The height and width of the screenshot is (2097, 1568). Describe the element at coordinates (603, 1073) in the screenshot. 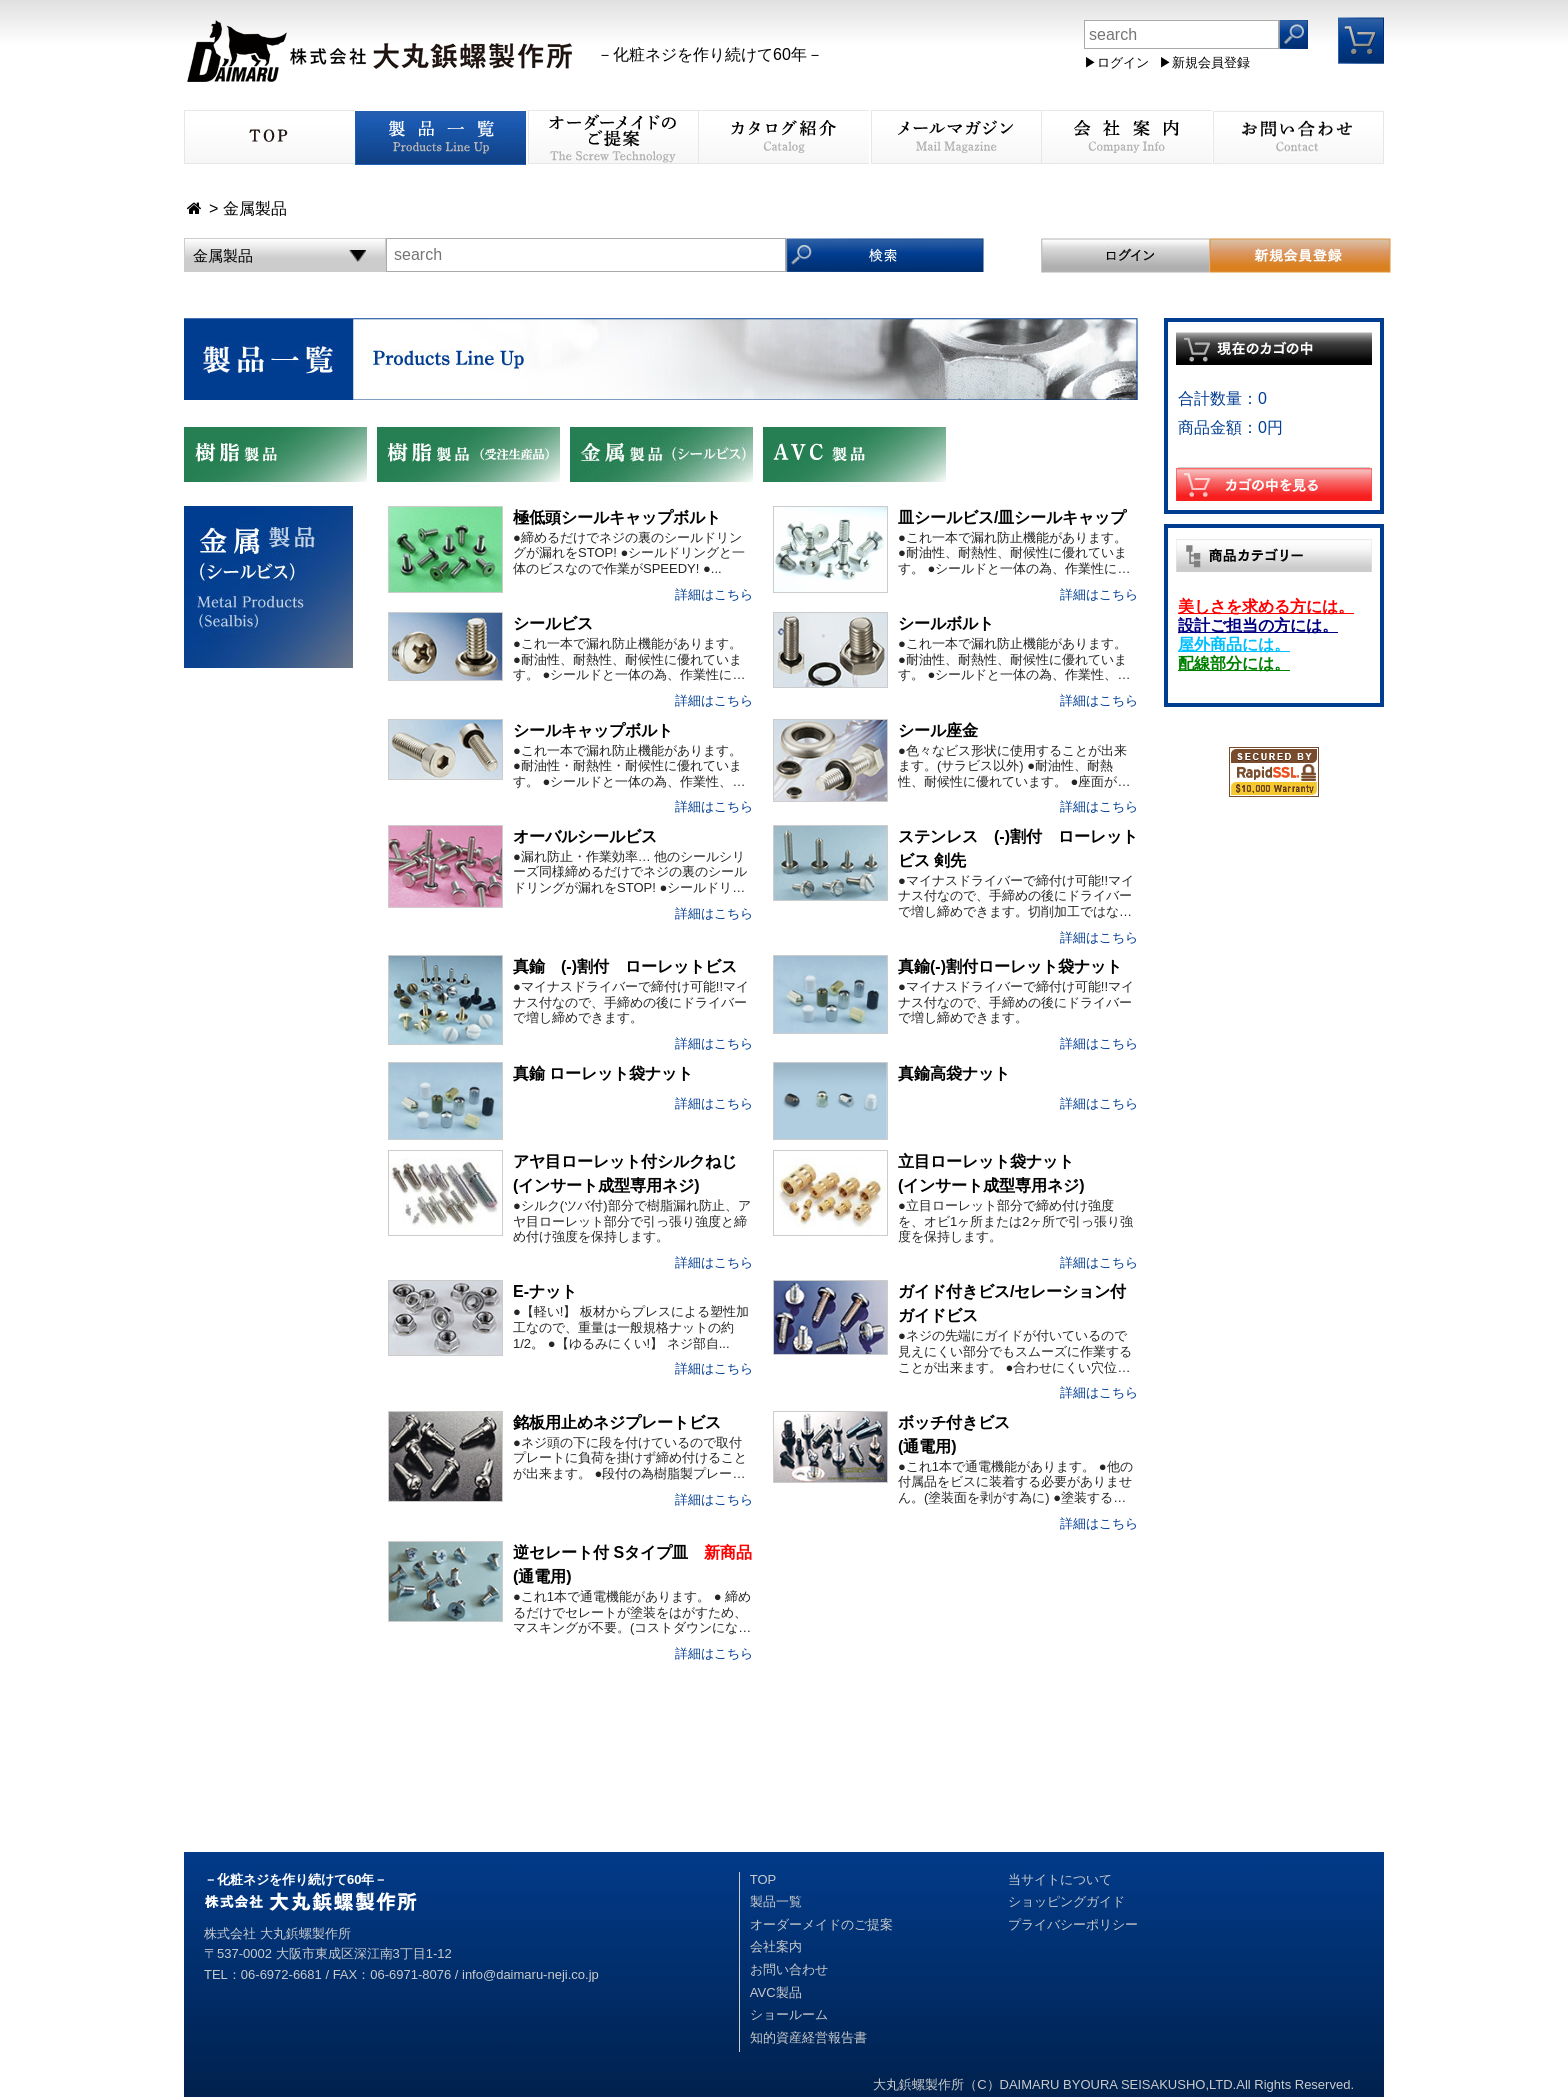

I see `真鍮 ローレット袋ナット` at that location.